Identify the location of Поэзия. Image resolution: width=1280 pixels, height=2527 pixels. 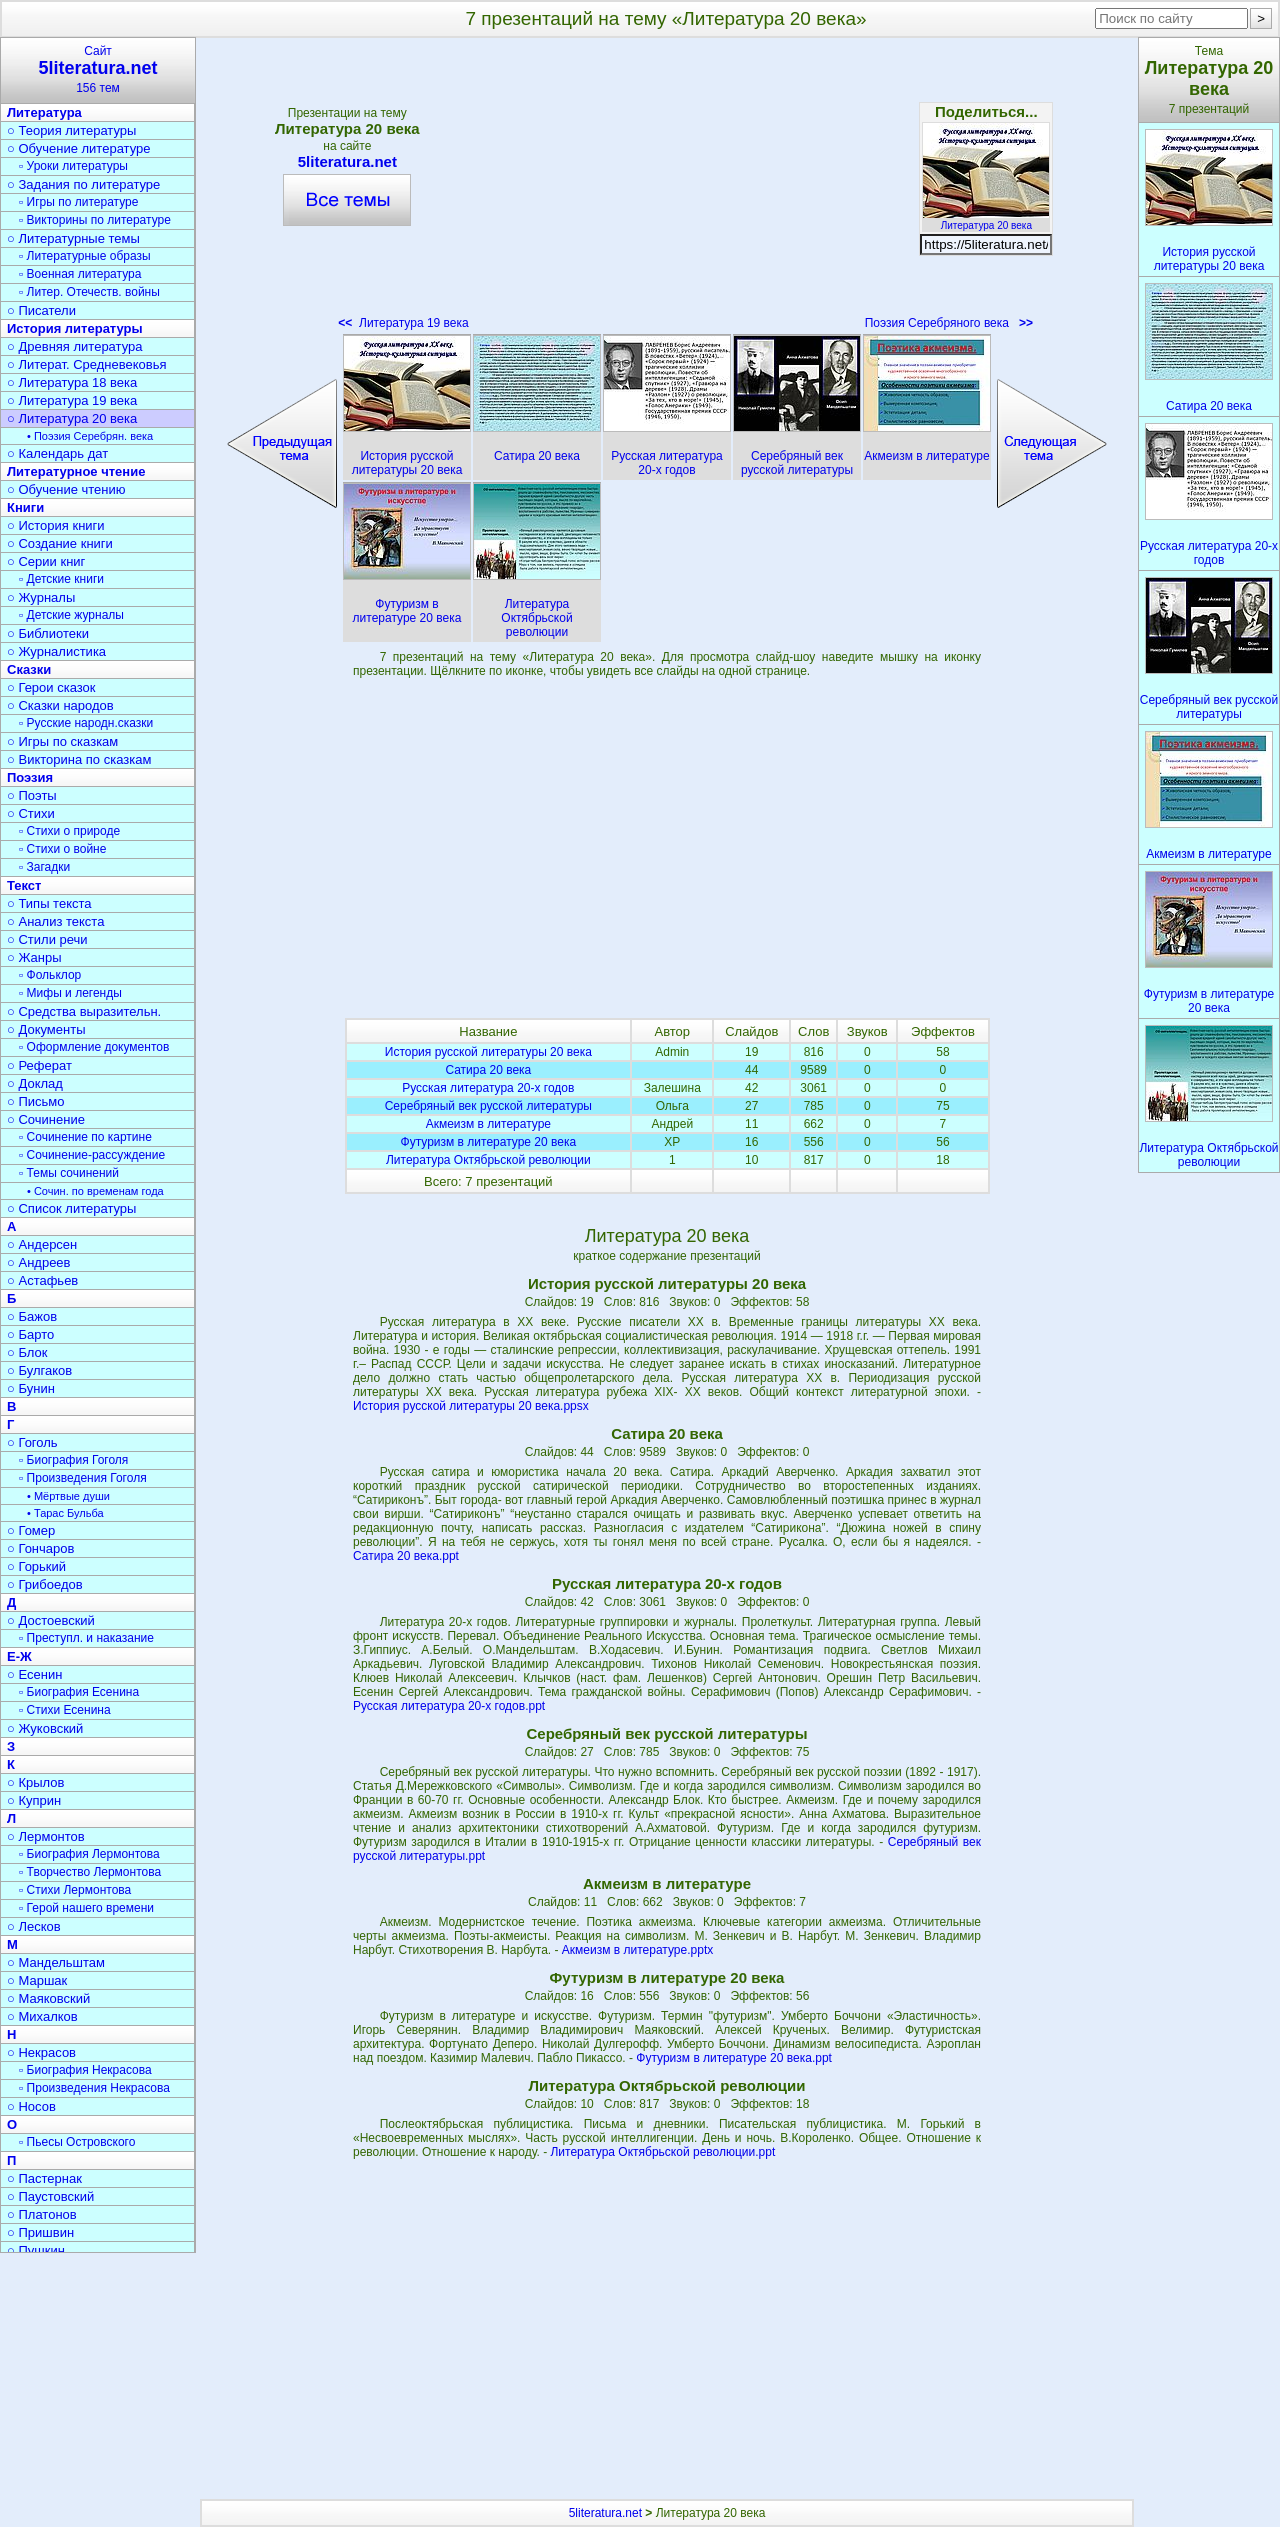
(30, 777).